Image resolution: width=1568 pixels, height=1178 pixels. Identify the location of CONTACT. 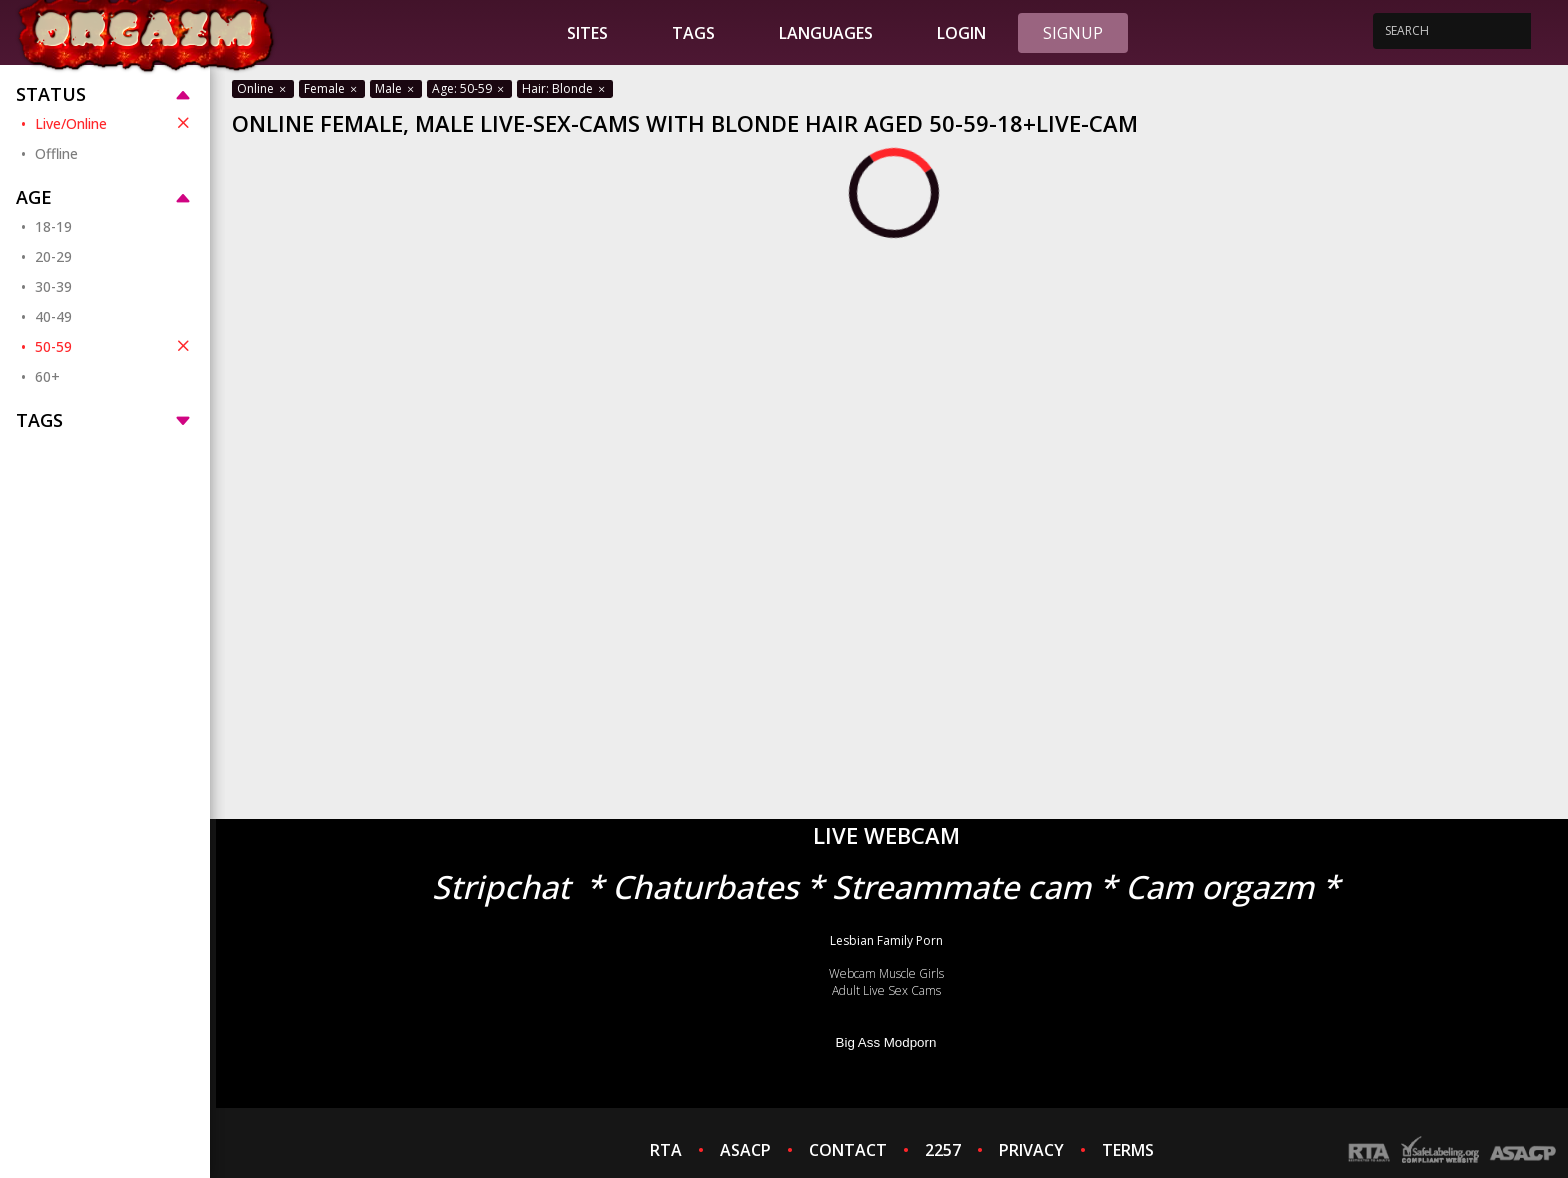
(848, 1150).